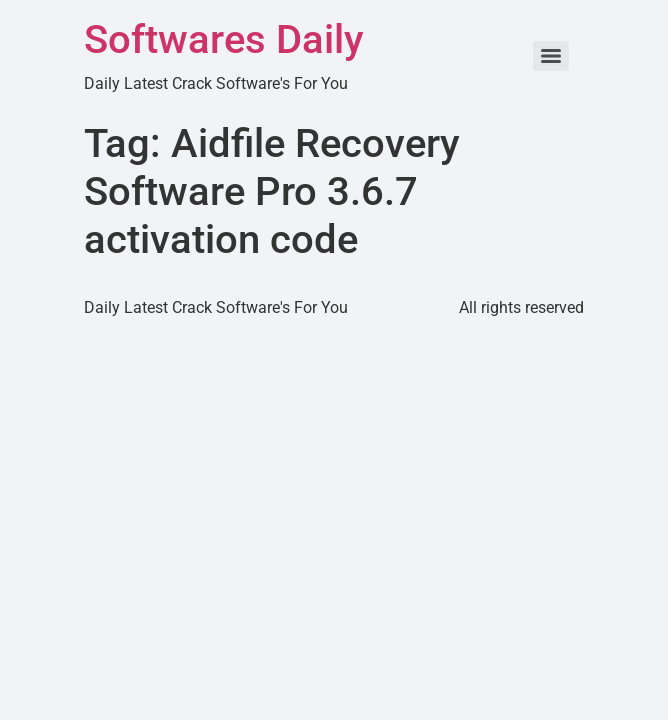  I want to click on [Menu], so click(551, 56).